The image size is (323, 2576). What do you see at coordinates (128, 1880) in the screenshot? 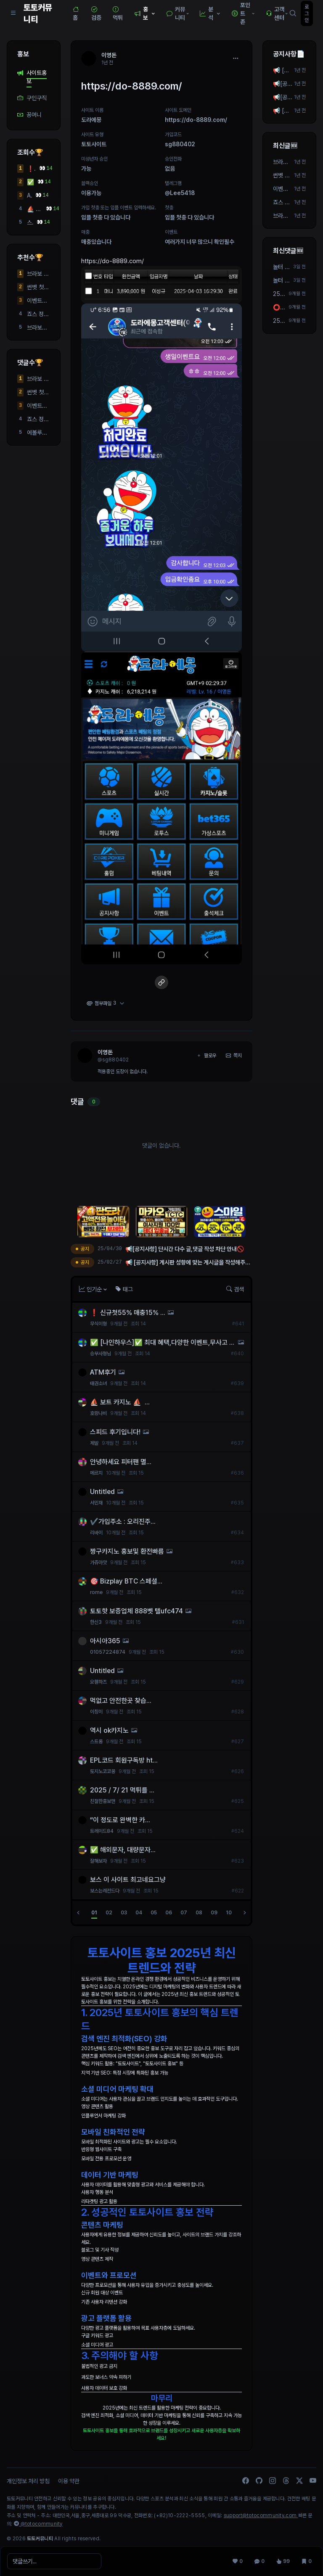
I see `보스 이 사이트 최고네요그냥` at bounding box center [128, 1880].